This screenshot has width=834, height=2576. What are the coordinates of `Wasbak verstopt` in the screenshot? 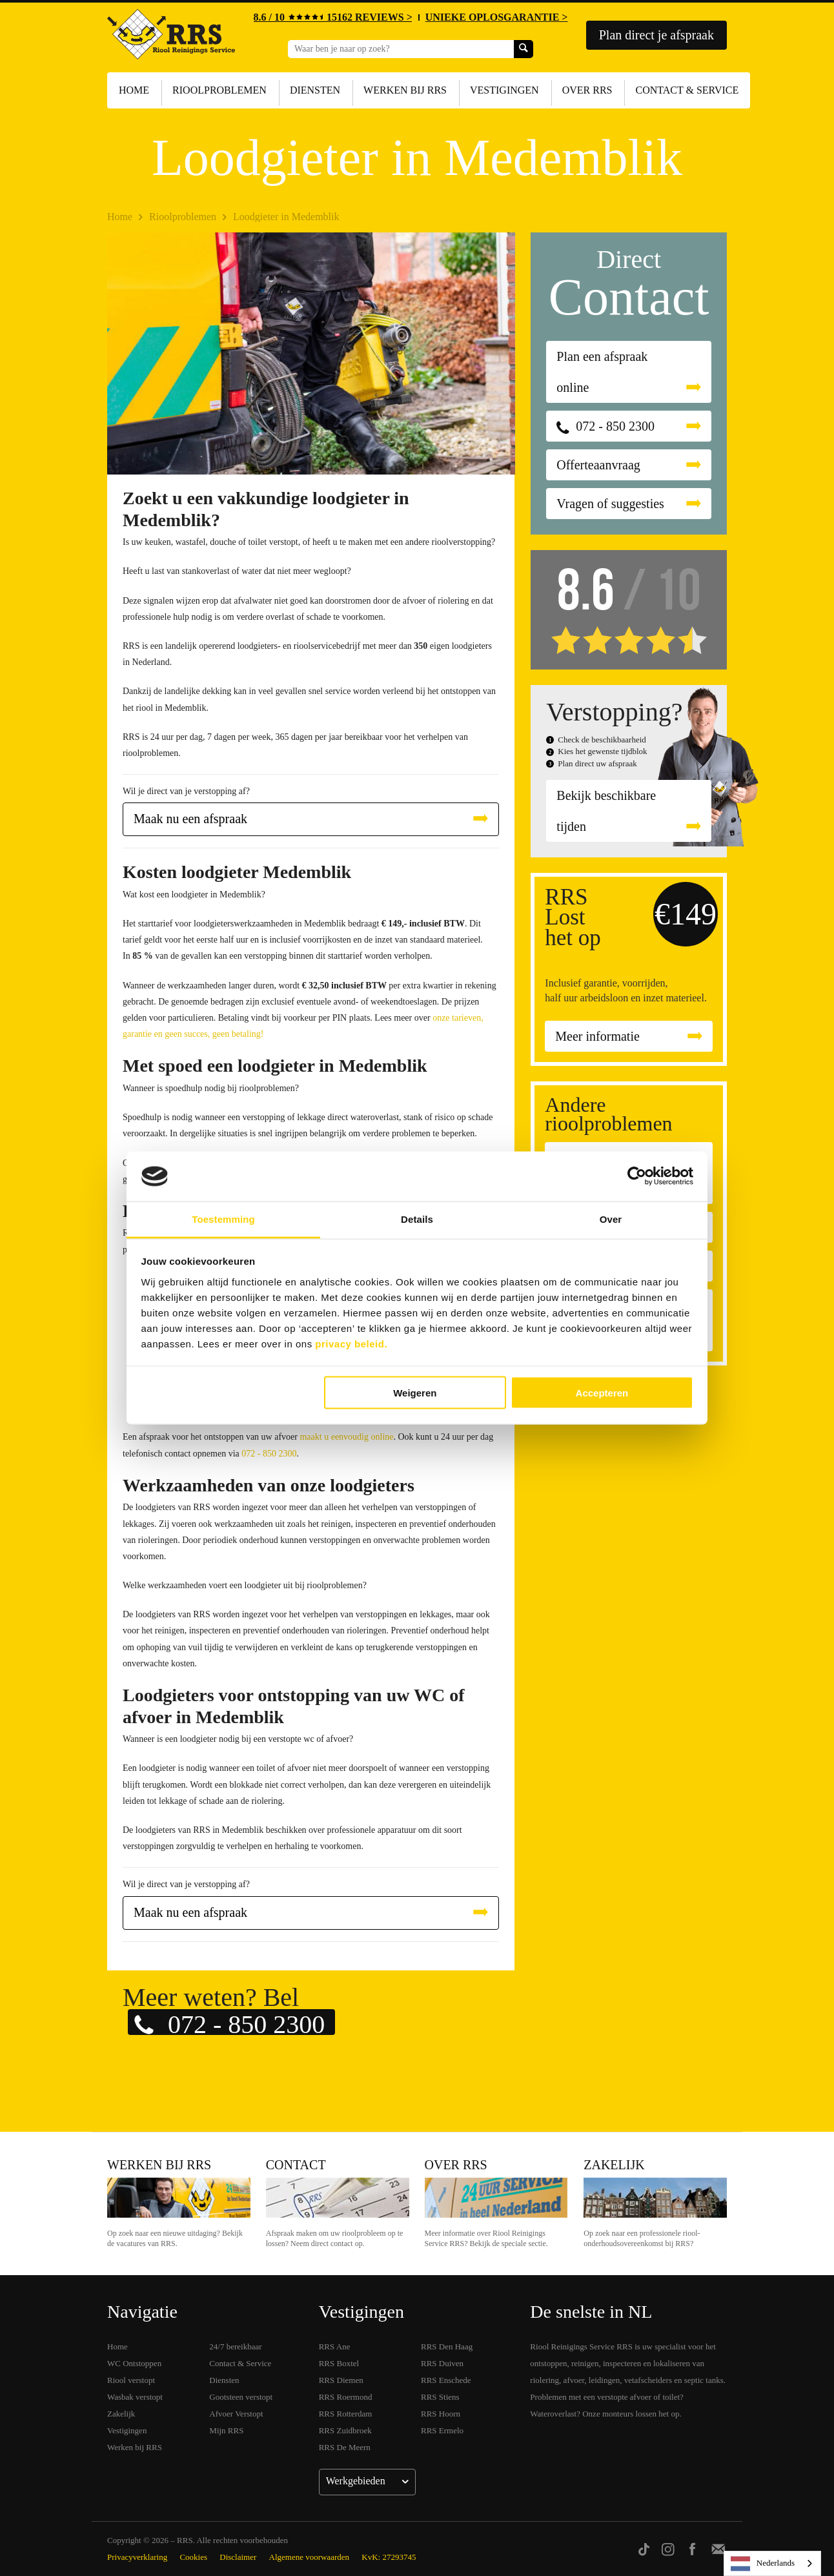 It's located at (135, 2397).